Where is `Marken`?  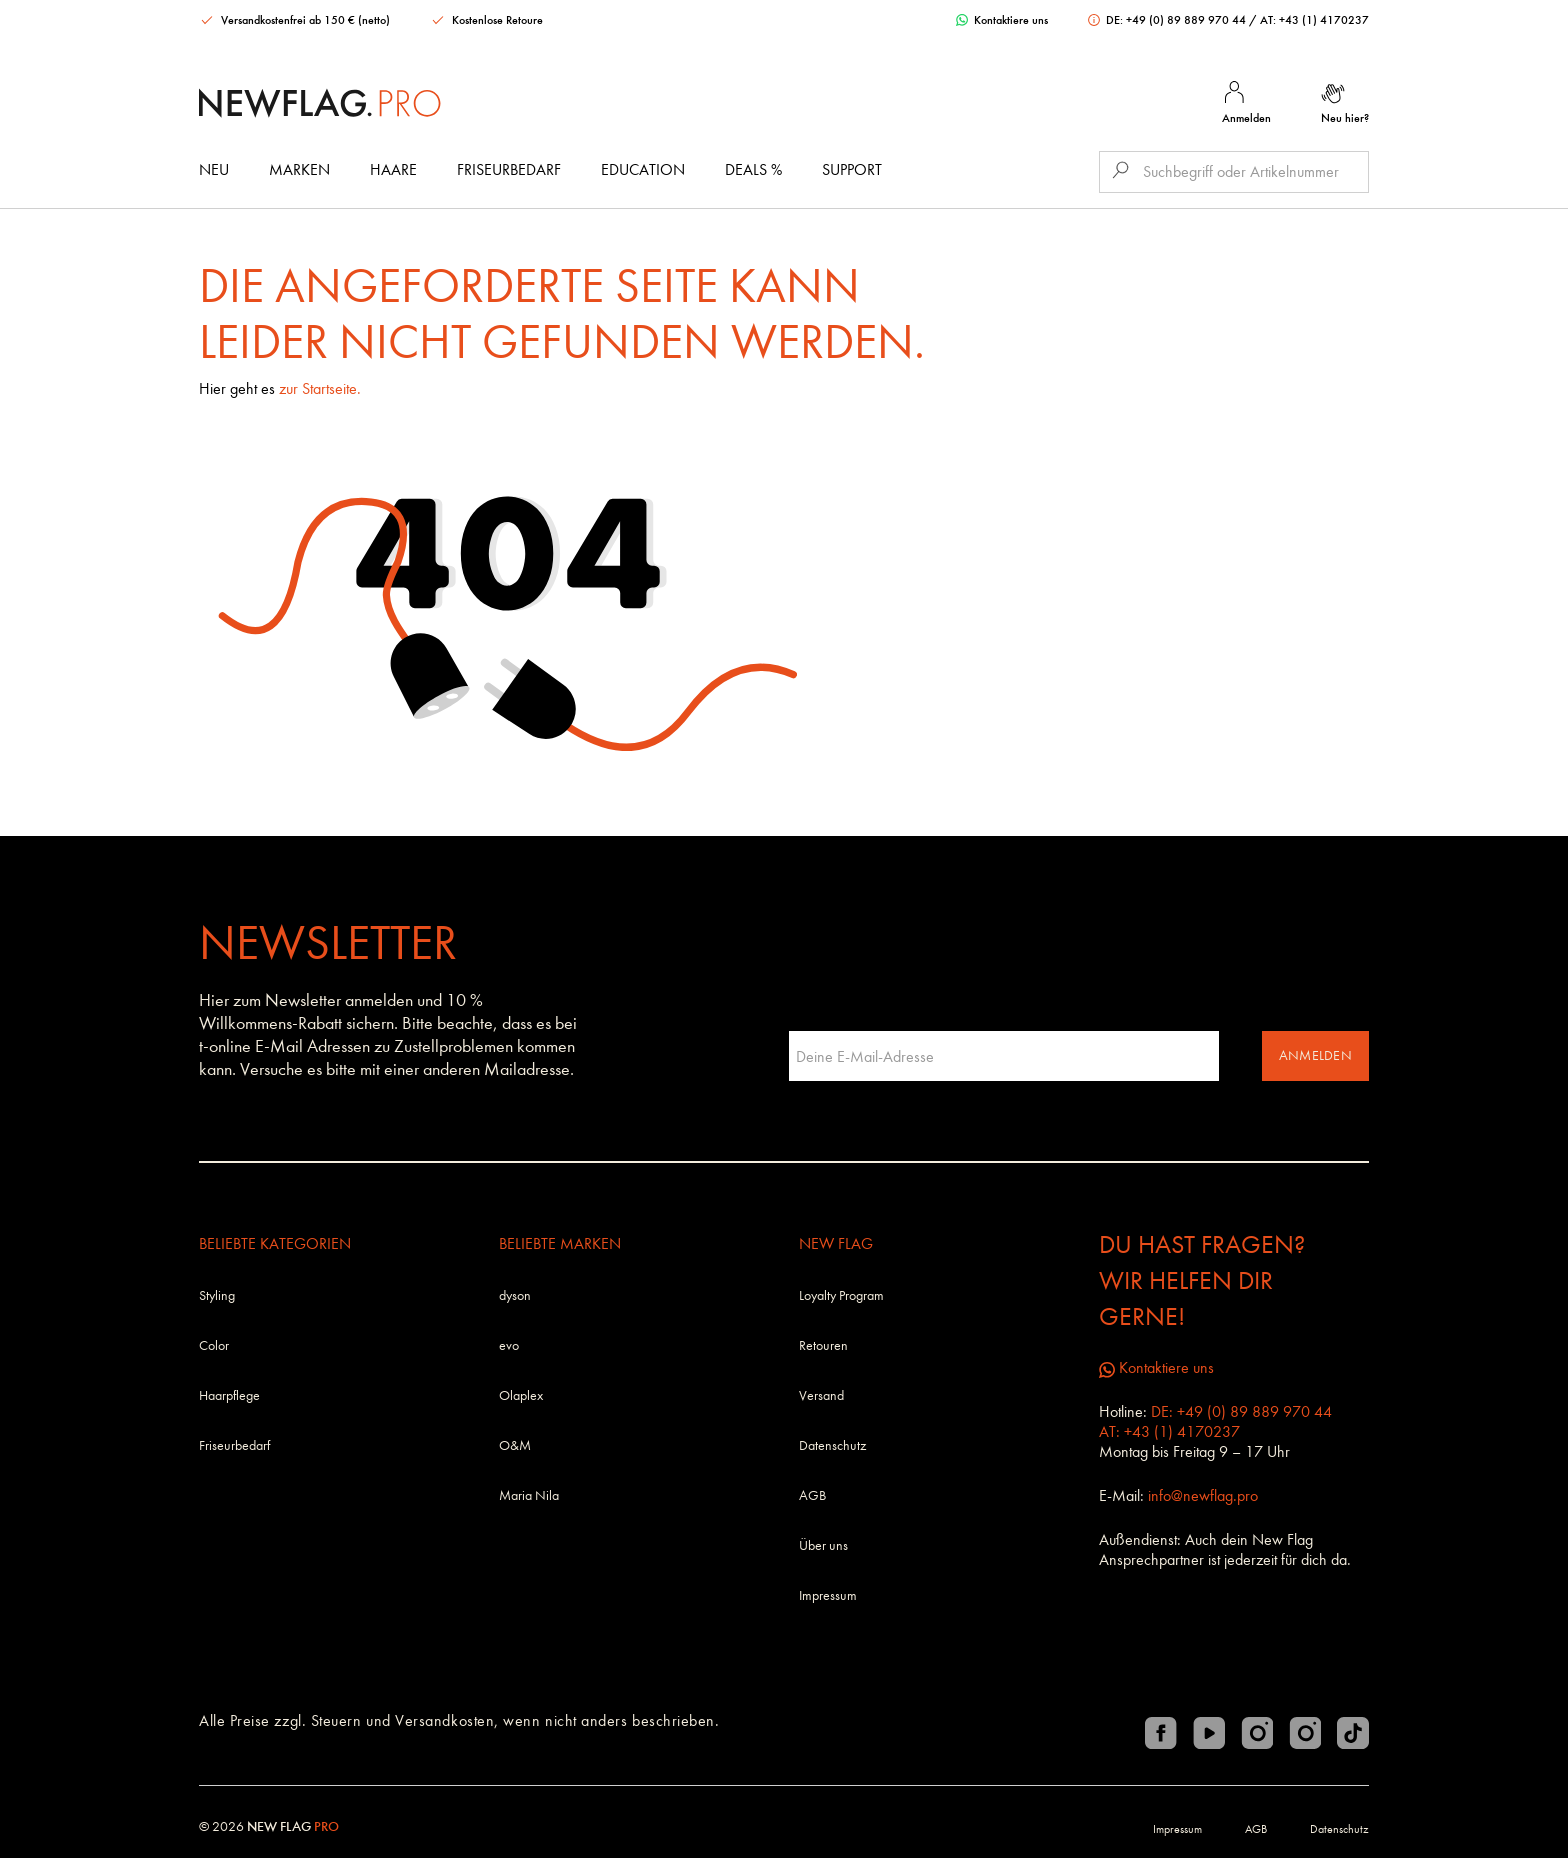 Marken is located at coordinates (299, 169).